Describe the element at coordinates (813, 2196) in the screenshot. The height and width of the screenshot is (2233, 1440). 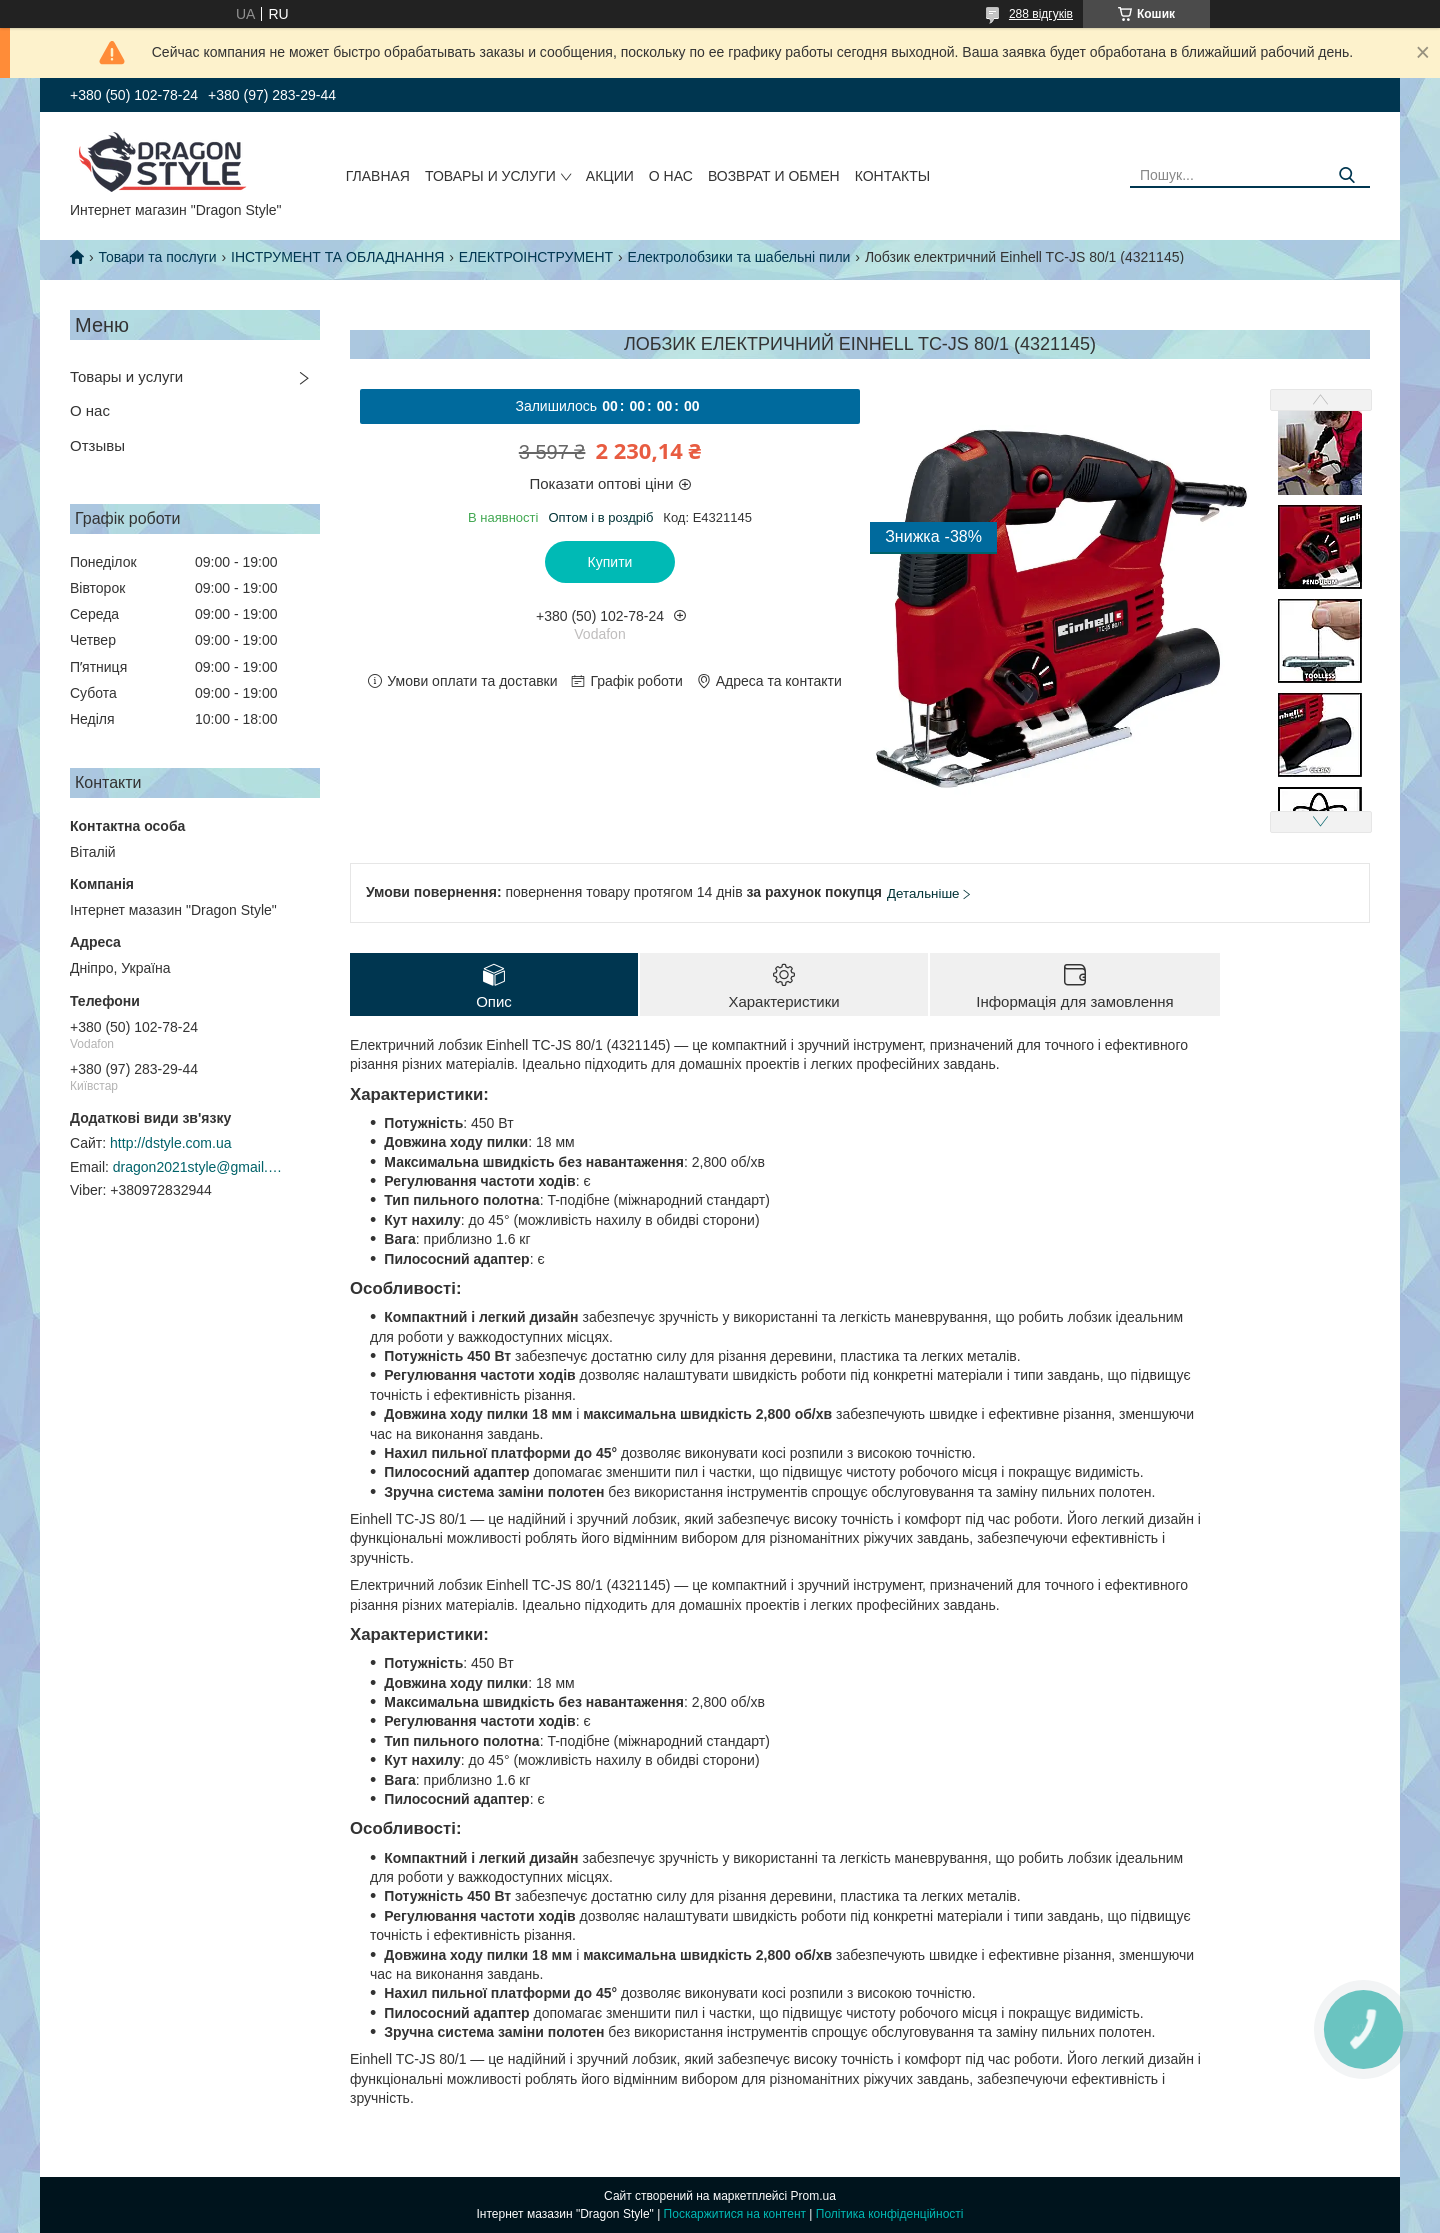
I see `Prom.ua` at that location.